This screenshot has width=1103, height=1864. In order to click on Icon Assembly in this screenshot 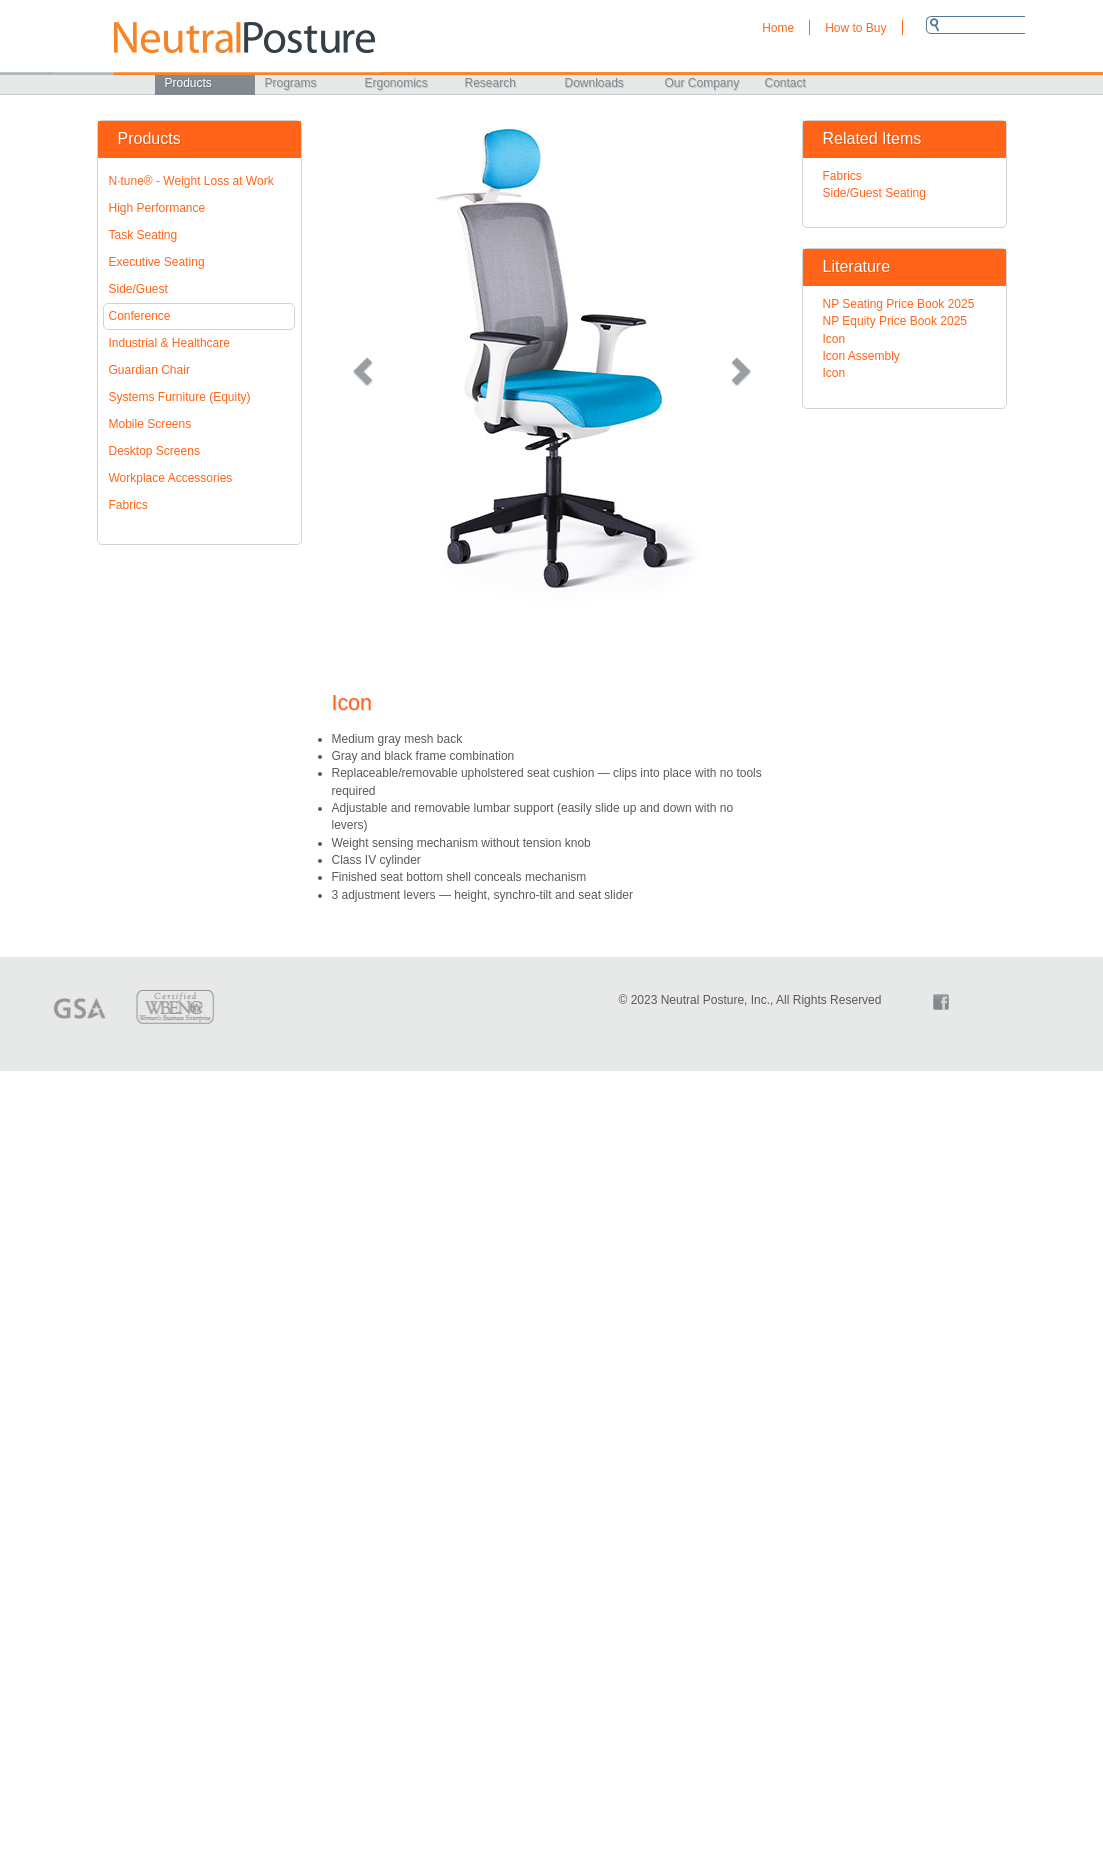, I will do `click(861, 356)`.